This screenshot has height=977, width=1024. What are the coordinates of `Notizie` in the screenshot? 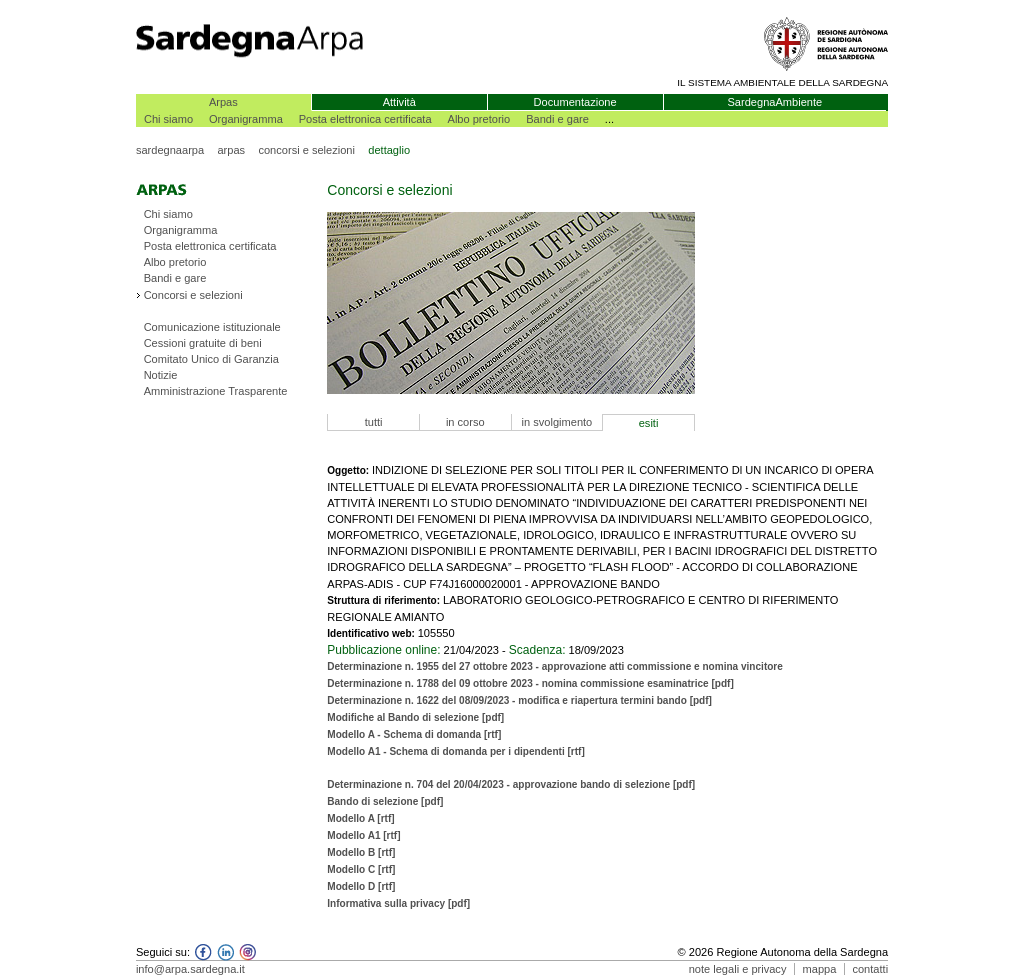 It's located at (161, 375).